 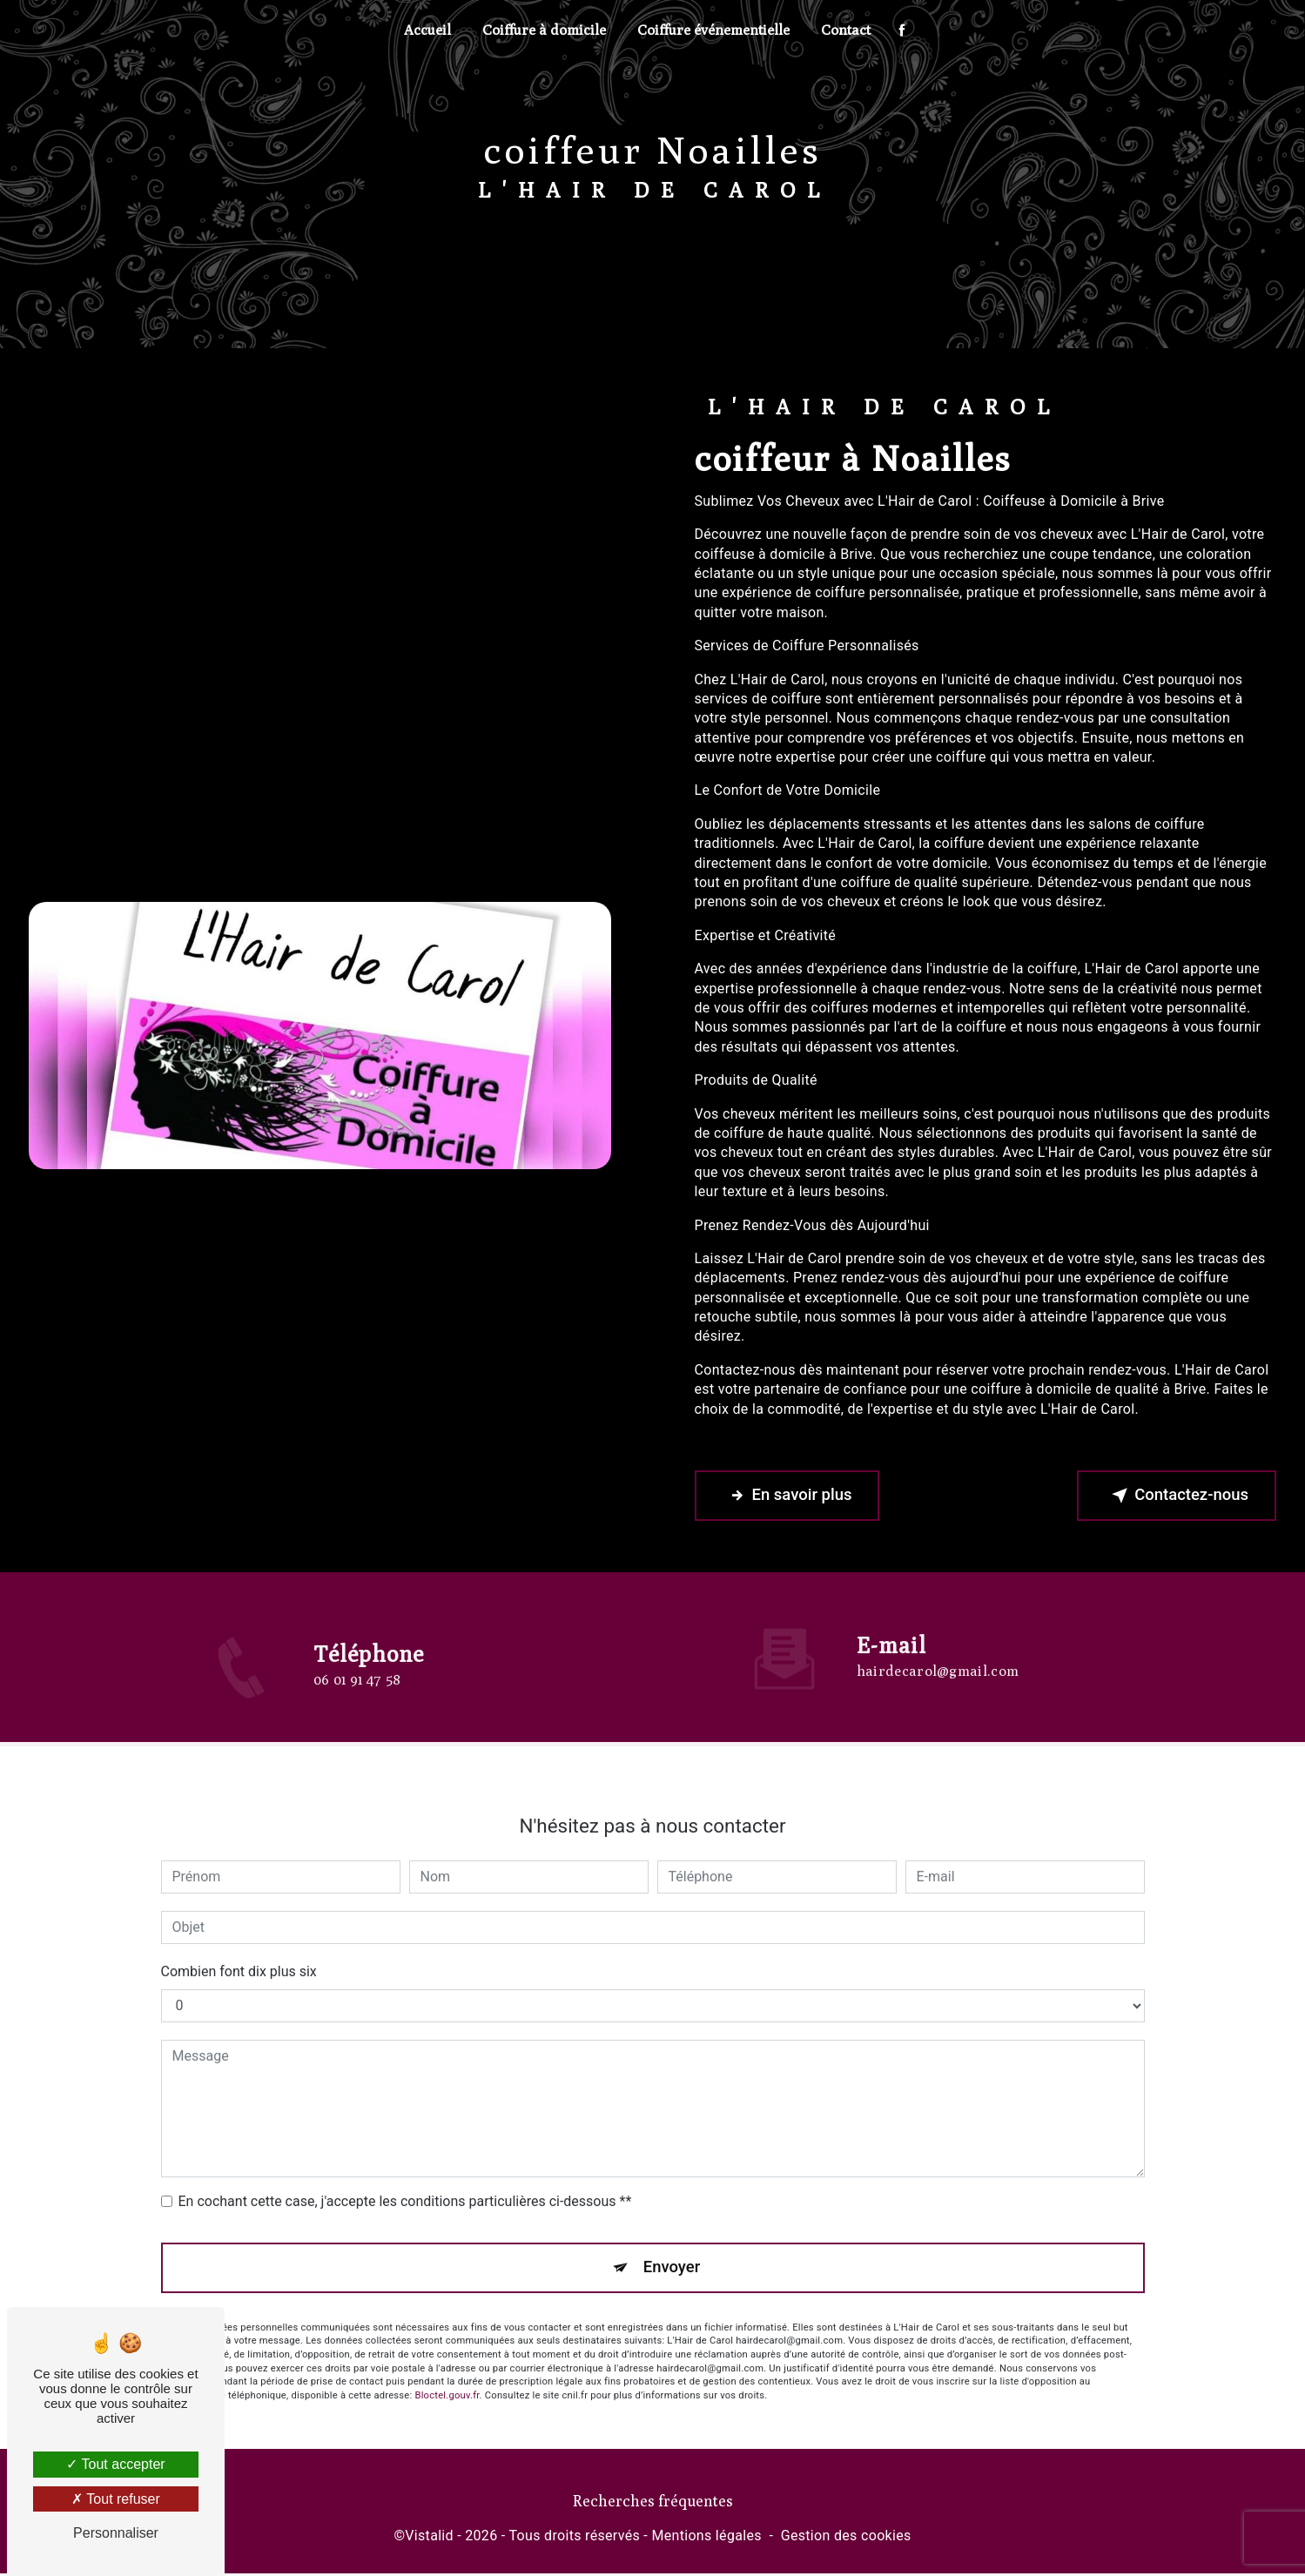 What do you see at coordinates (938, 1651) in the screenshot?
I see `hairdecarol@gmail.com` at bounding box center [938, 1651].